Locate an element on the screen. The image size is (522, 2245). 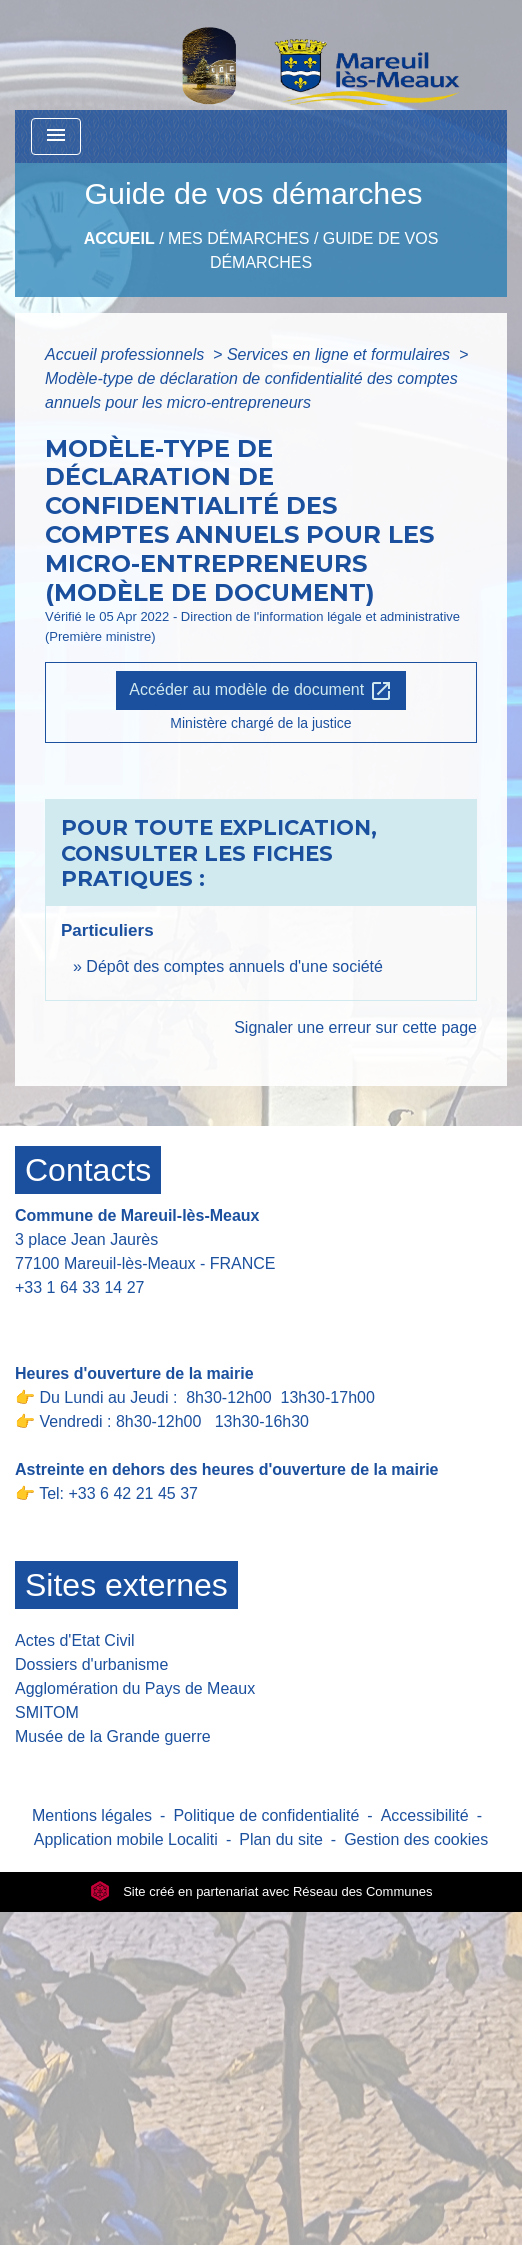
Accueil is located at coordinates (119, 238).